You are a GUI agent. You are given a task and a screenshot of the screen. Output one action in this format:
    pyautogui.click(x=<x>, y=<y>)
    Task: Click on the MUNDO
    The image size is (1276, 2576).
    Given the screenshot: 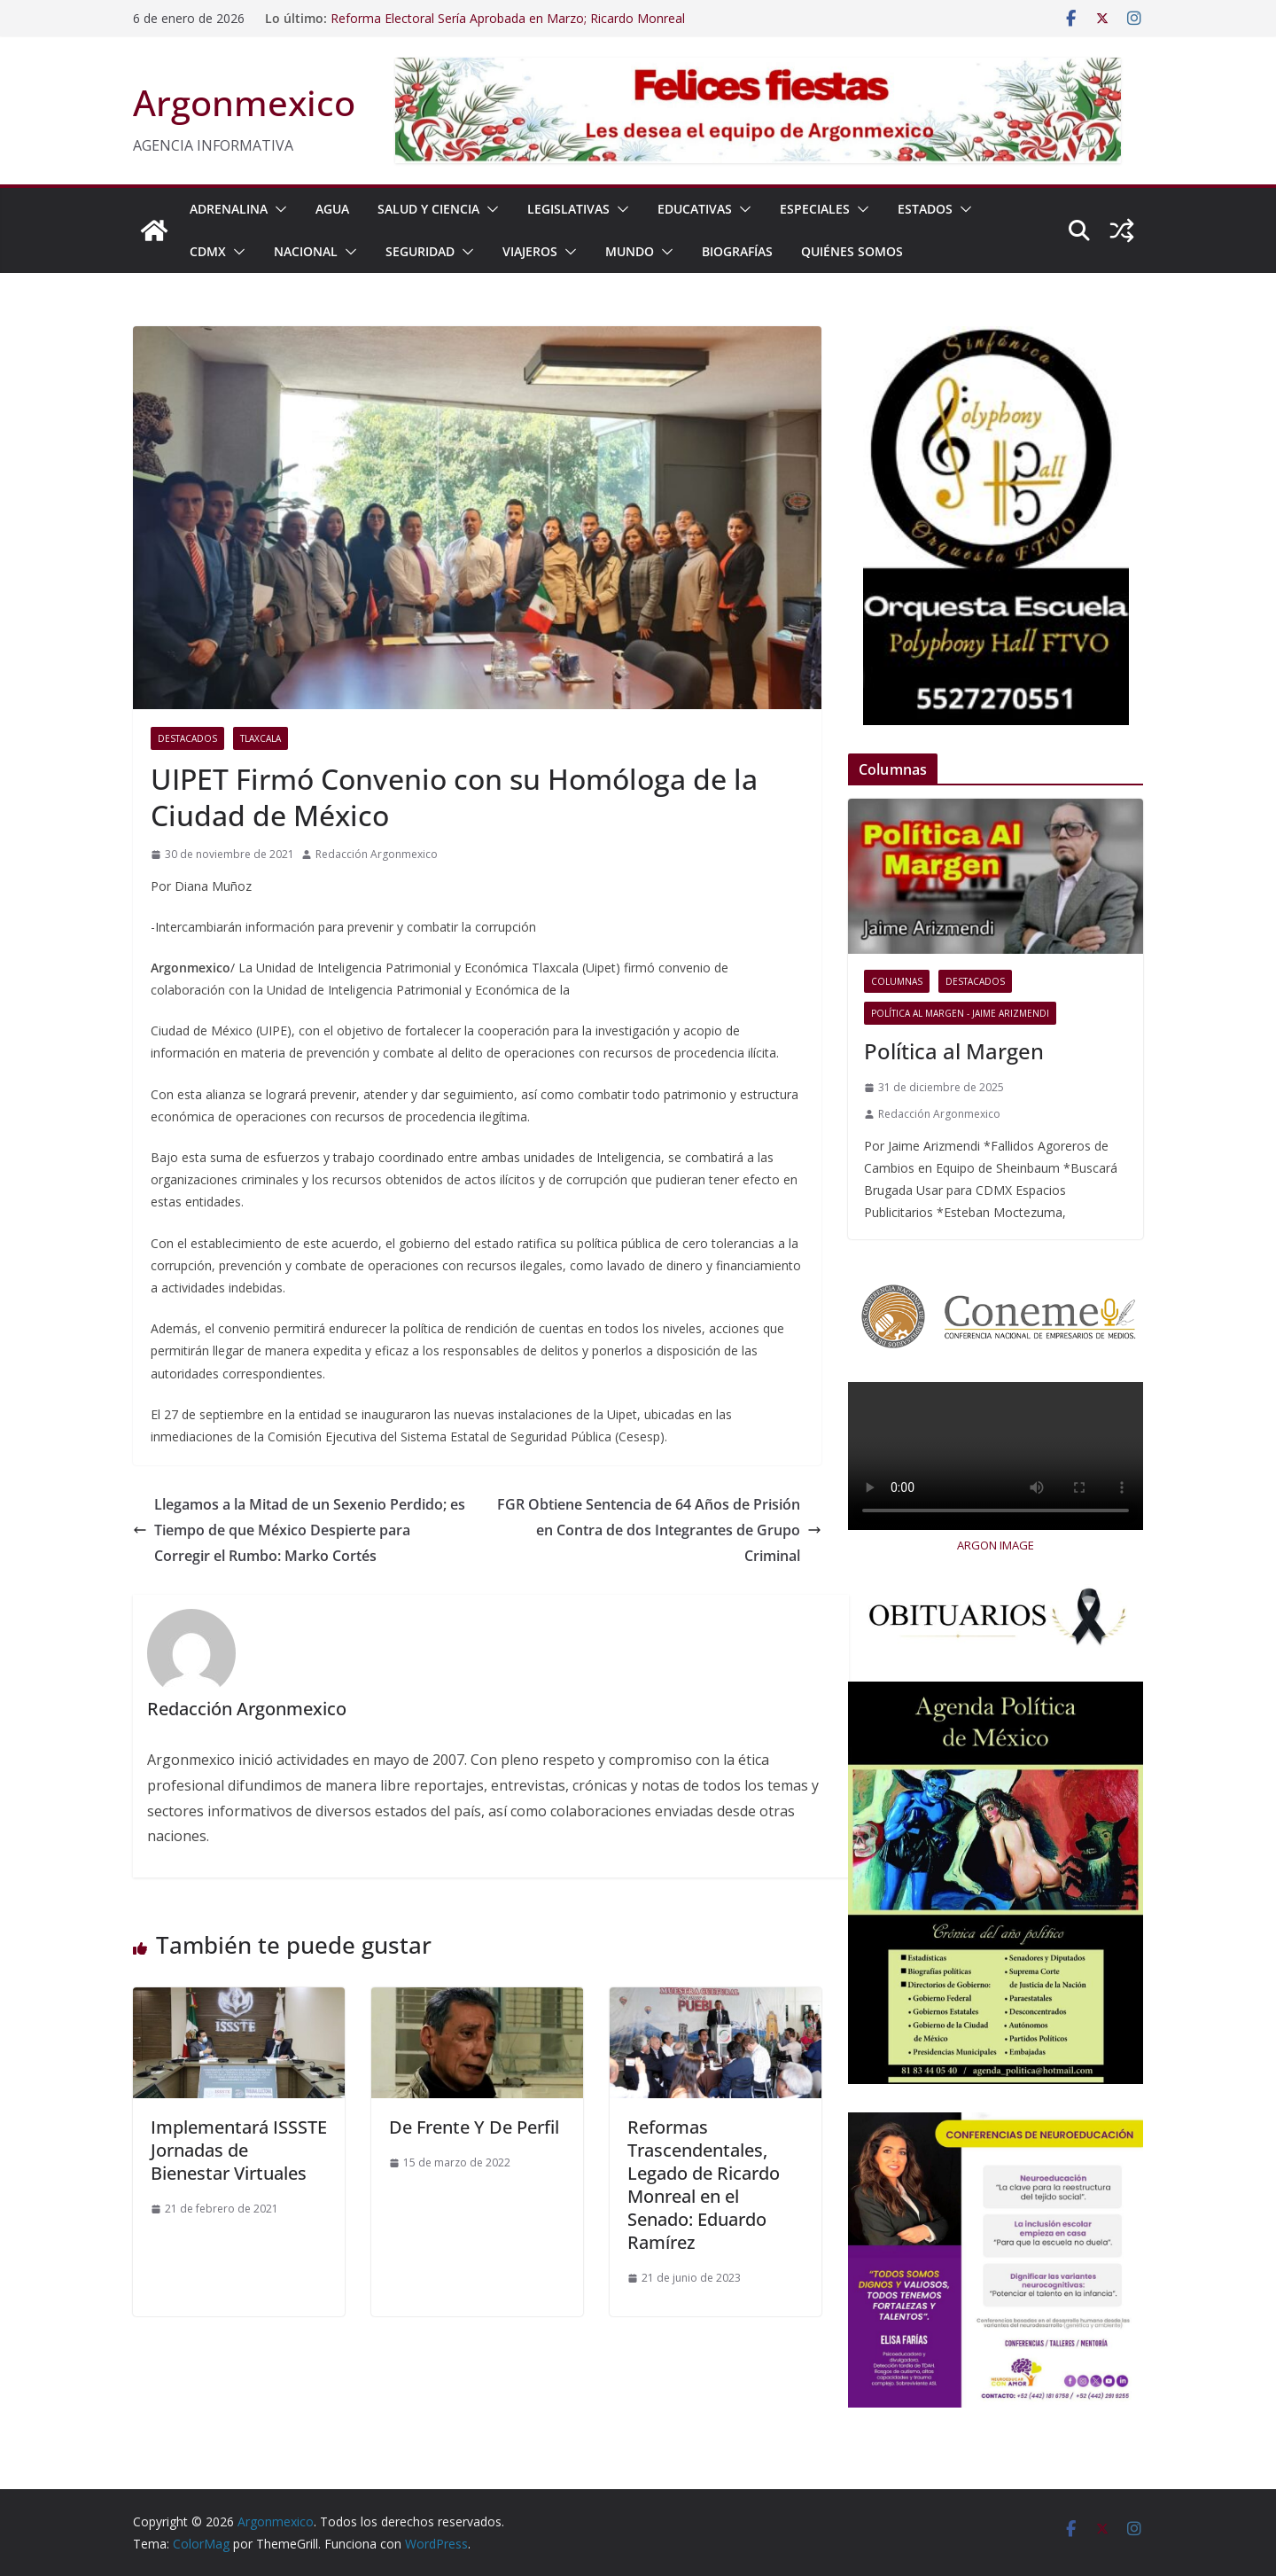 What is the action you would take?
    pyautogui.click(x=629, y=251)
    